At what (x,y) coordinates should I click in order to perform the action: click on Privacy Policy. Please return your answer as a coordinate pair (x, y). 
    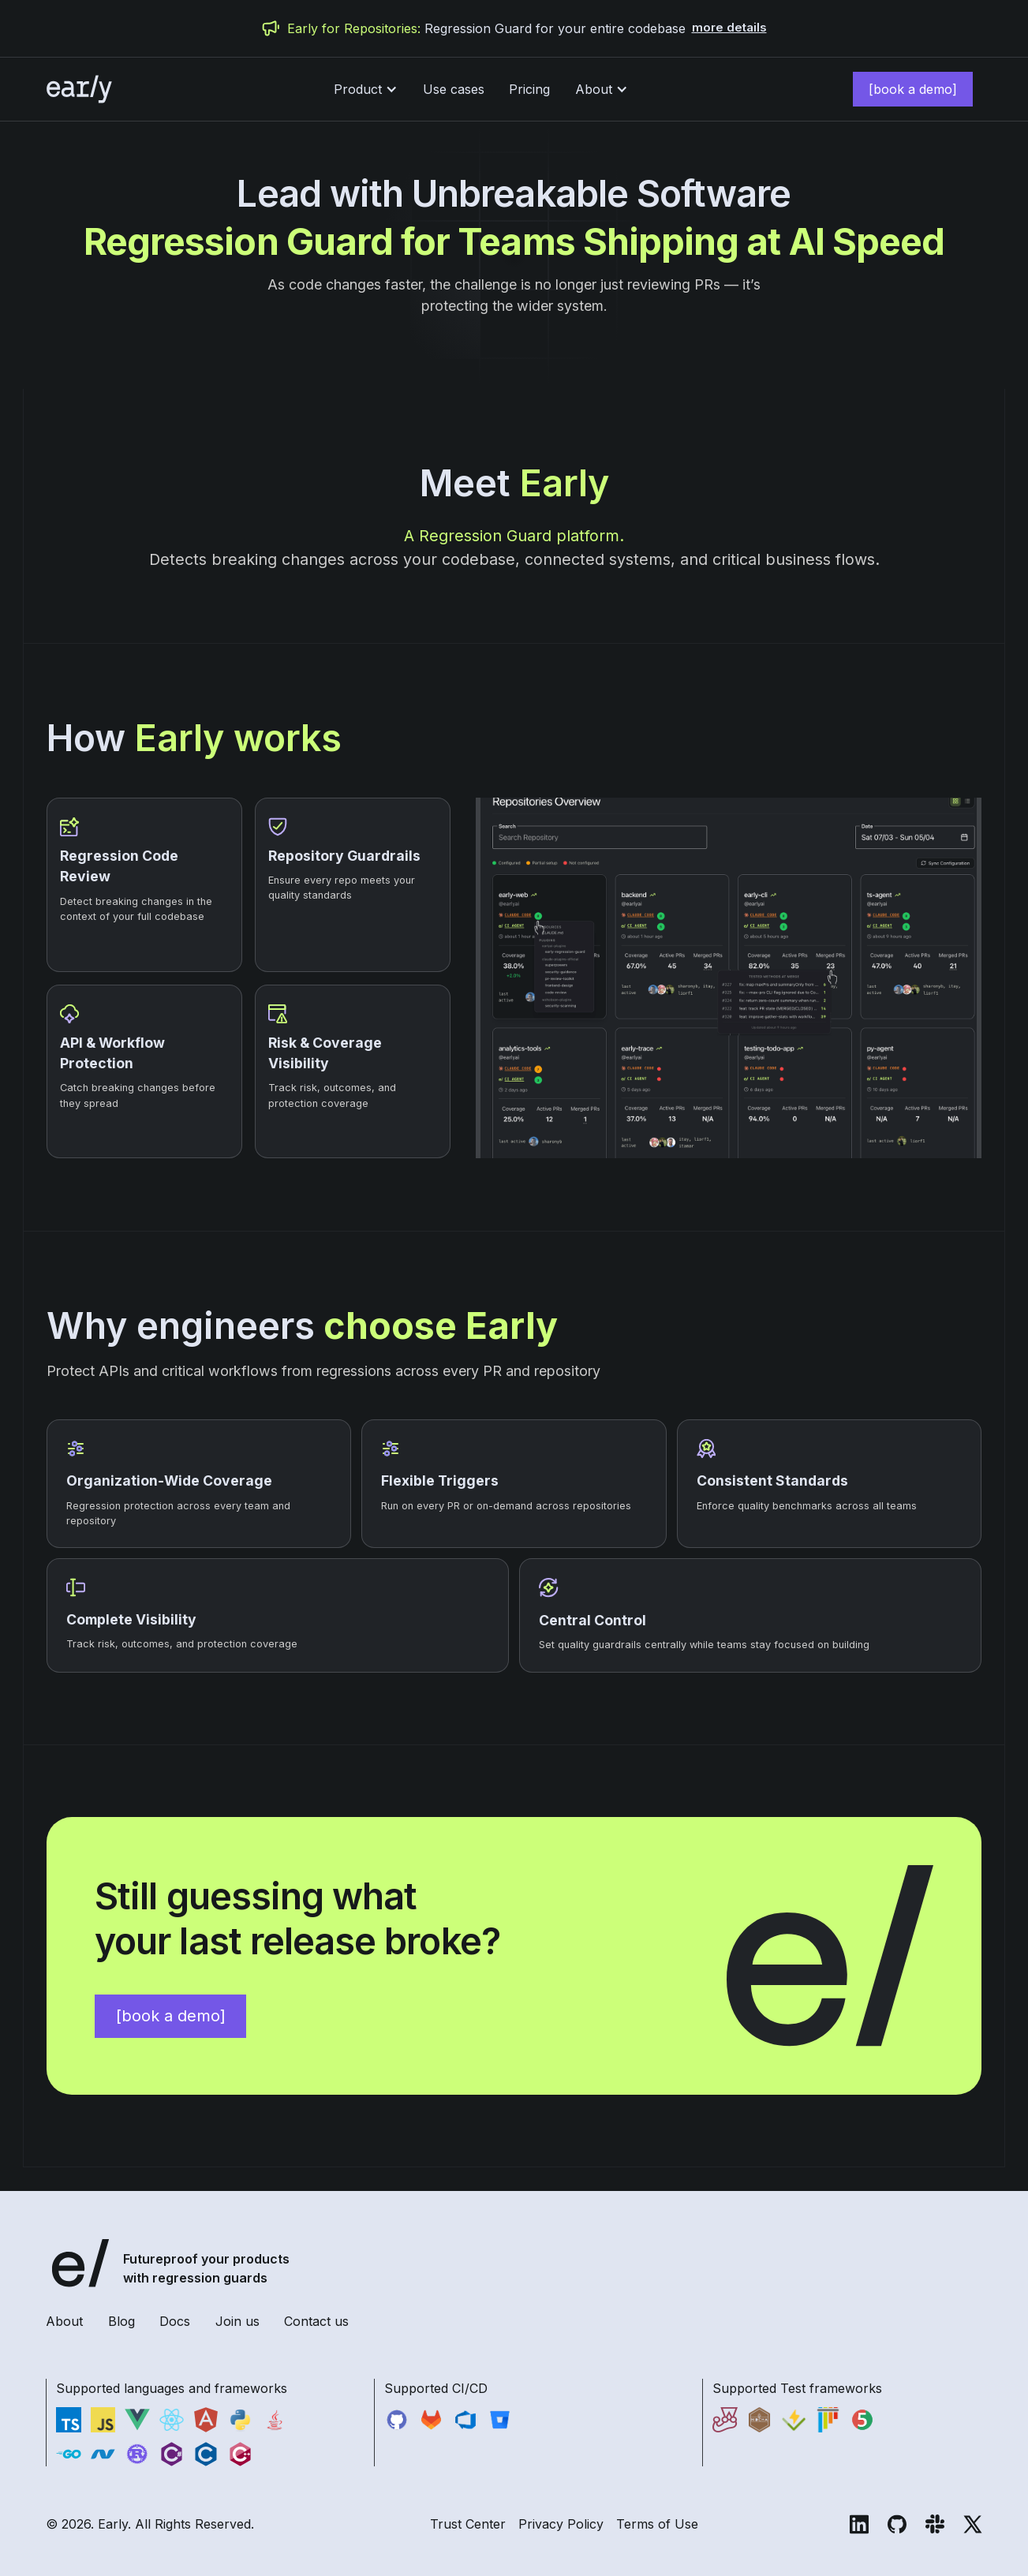
    Looking at the image, I should click on (561, 2524).